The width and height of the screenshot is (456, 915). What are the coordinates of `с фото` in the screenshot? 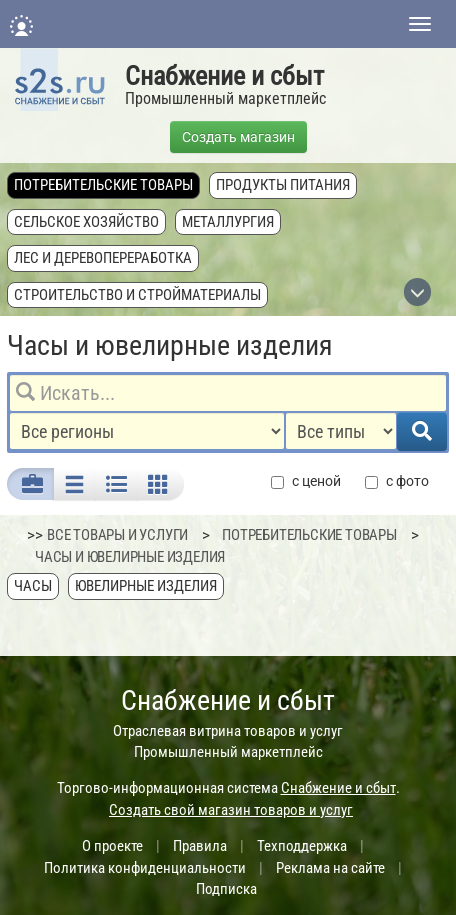 It's located at (397, 481).